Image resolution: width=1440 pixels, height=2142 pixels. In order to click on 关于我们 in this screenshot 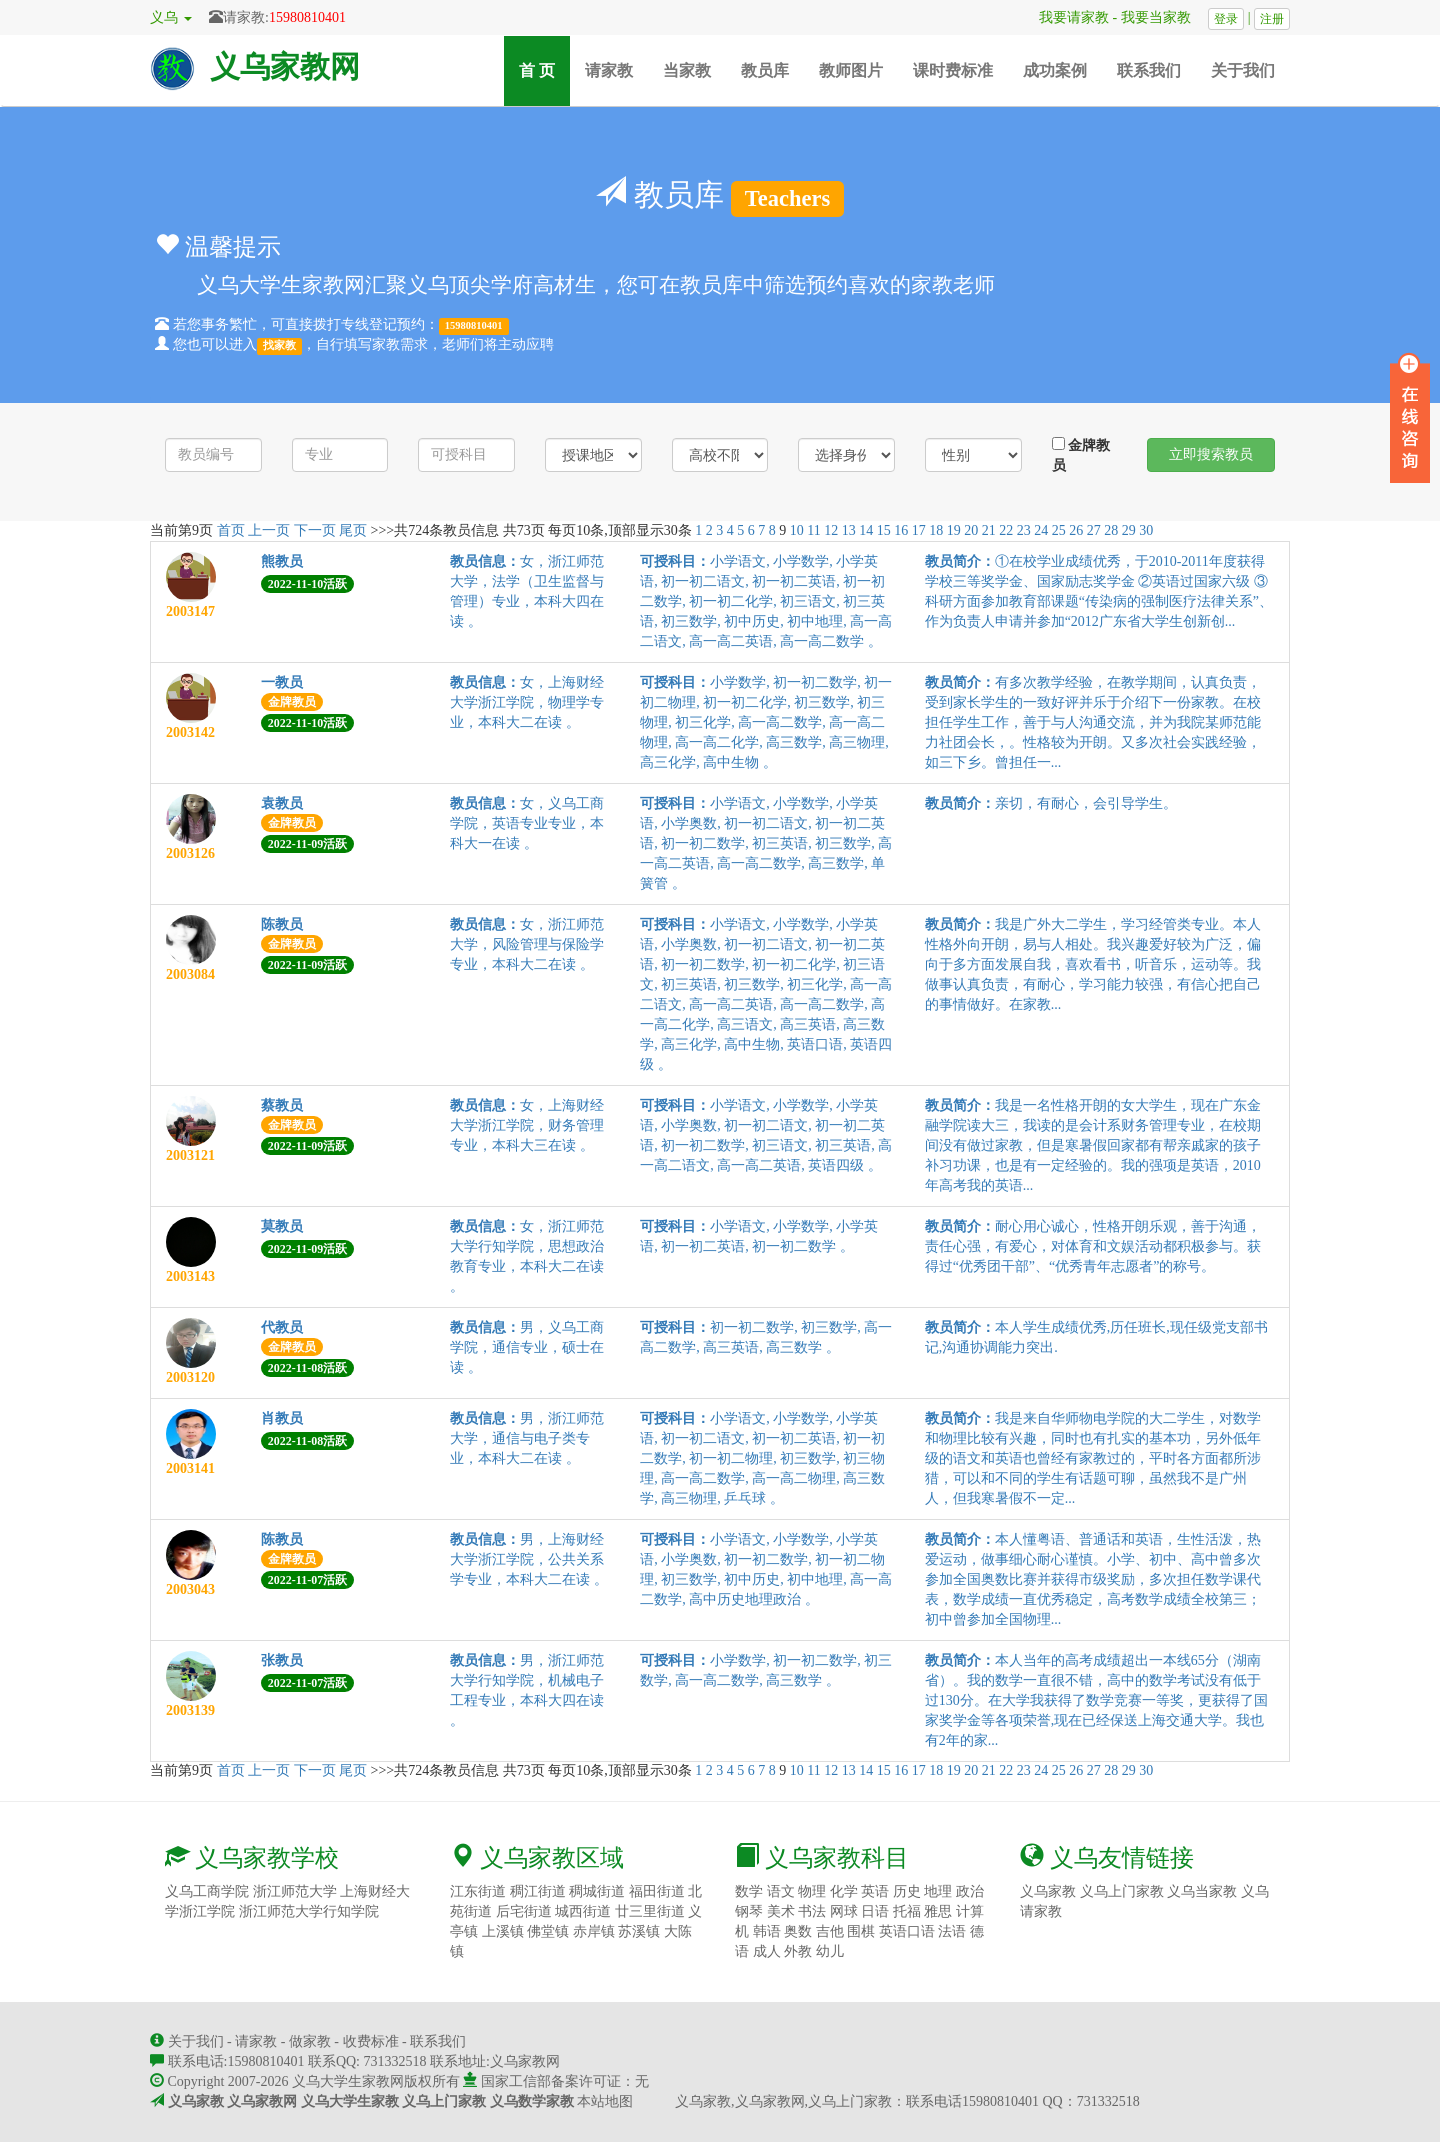, I will do `click(1243, 70)`.